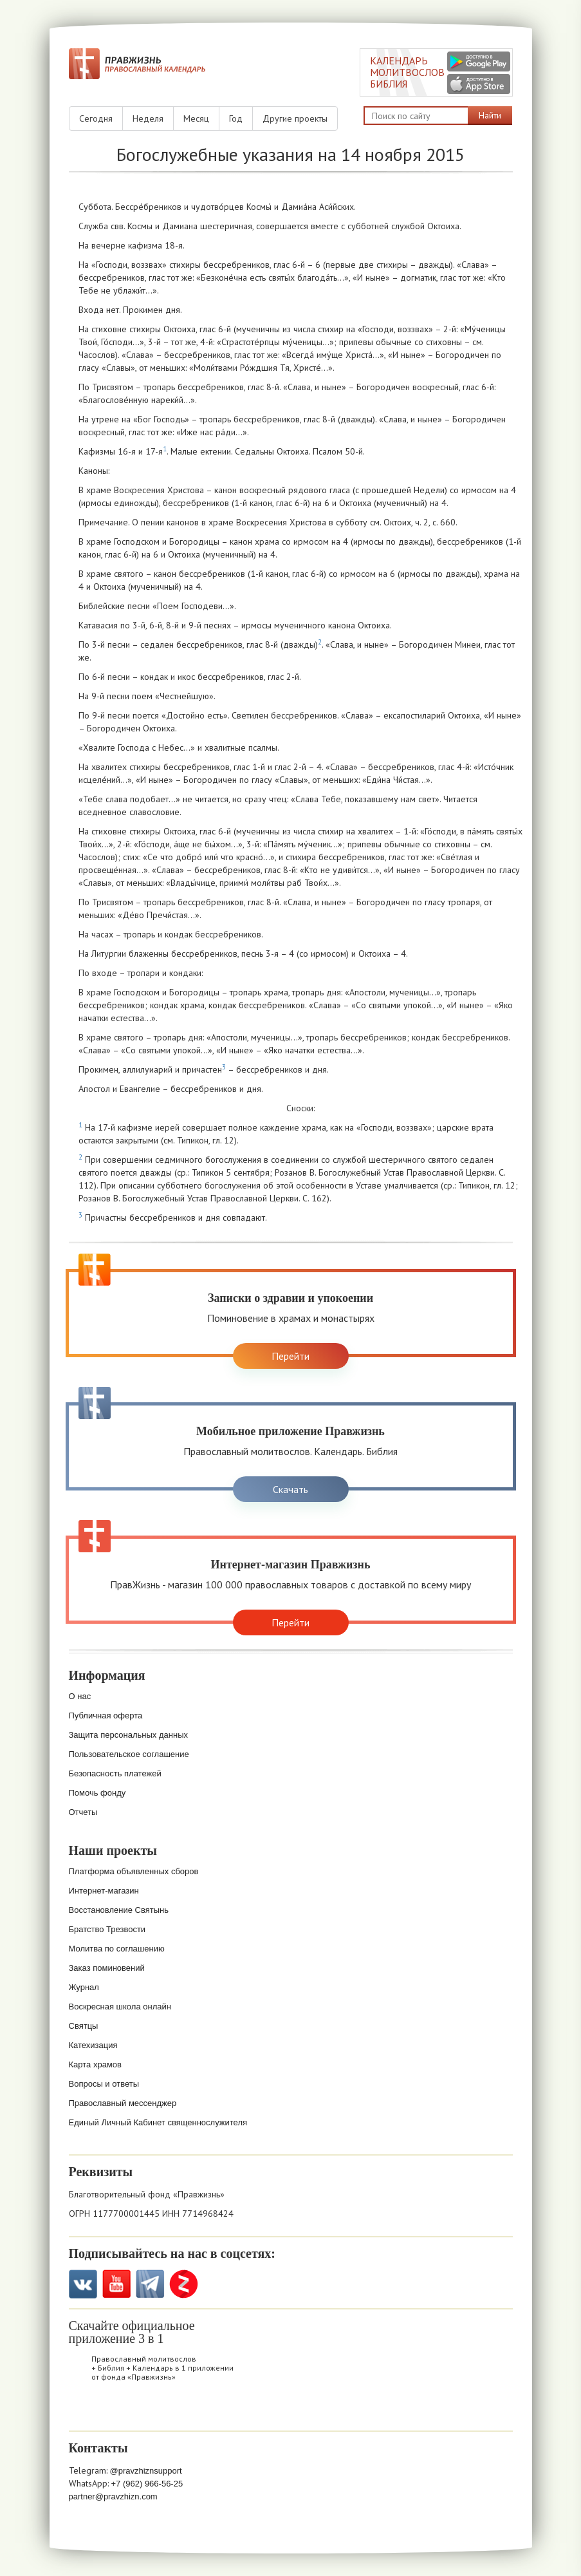 Image resolution: width=581 pixels, height=2576 pixels. Describe the element at coordinates (134, 1871) in the screenshot. I see `Платформа объявленных сборов` at that location.